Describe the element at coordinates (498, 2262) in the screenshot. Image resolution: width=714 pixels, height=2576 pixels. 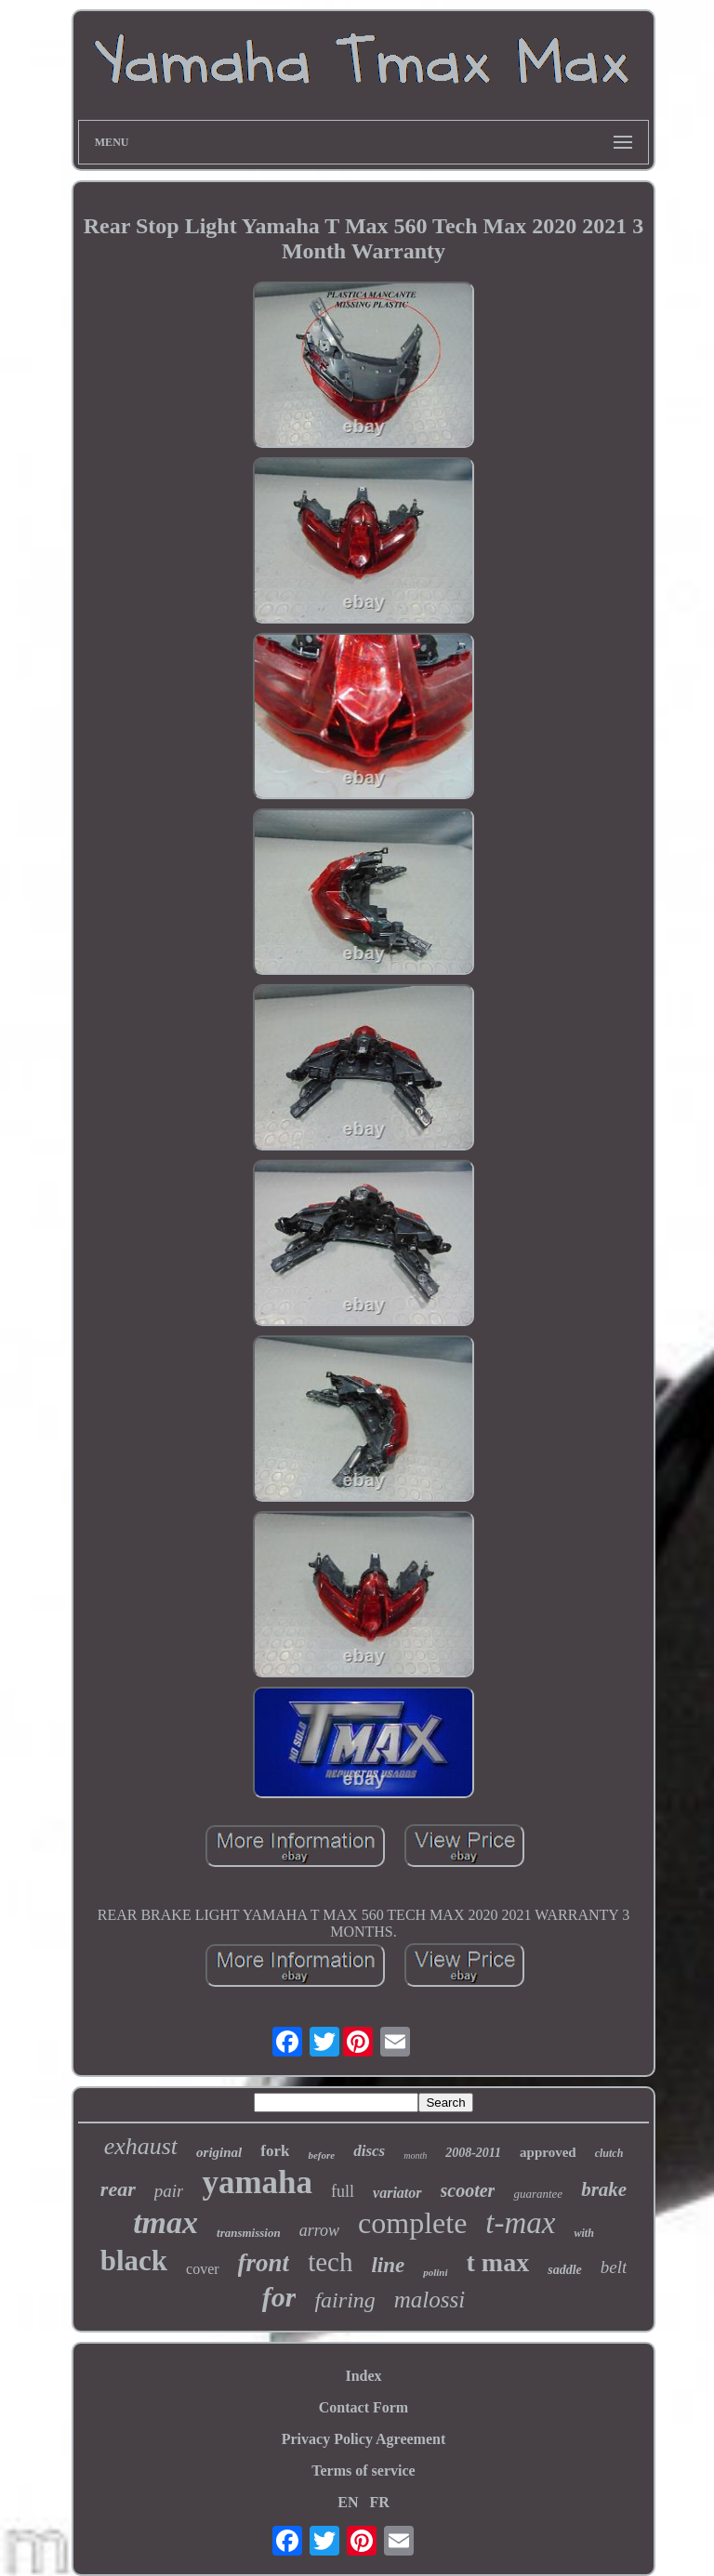
I see `t max` at that location.